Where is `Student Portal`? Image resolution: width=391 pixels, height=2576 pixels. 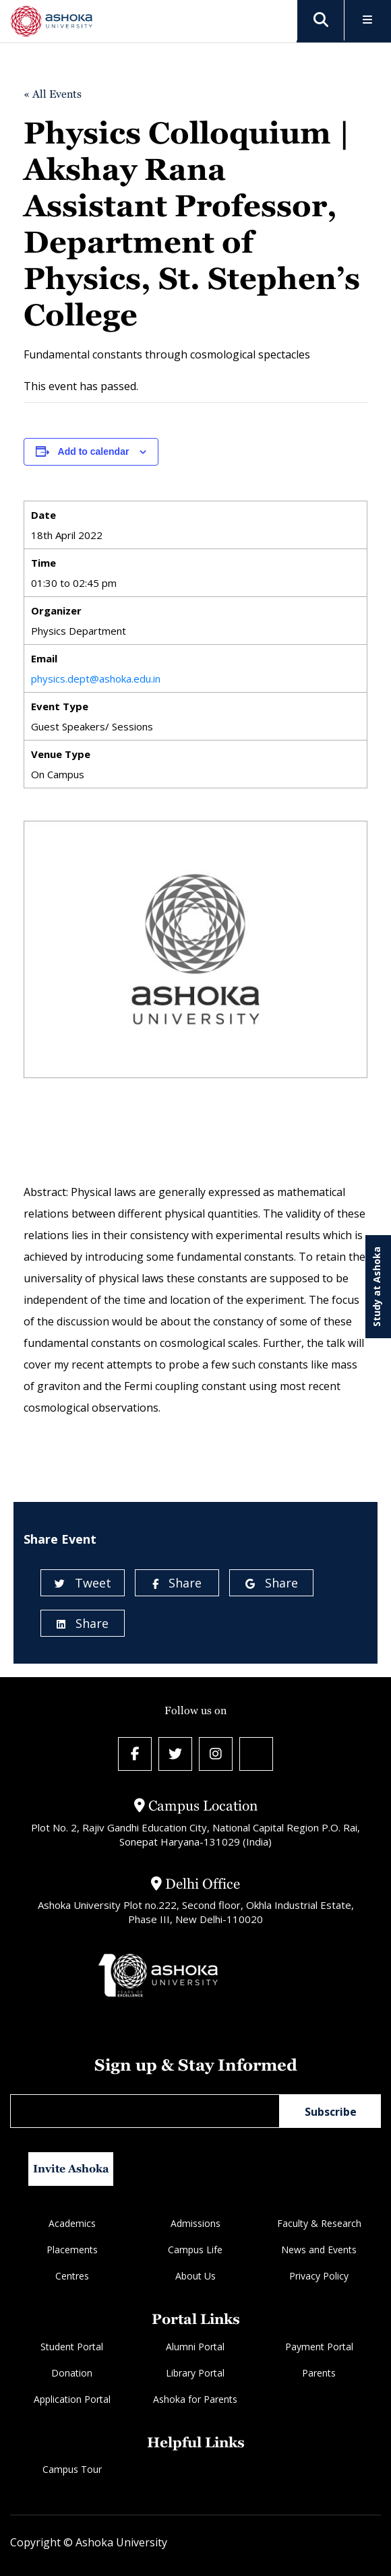 Student Portal is located at coordinates (71, 2346).